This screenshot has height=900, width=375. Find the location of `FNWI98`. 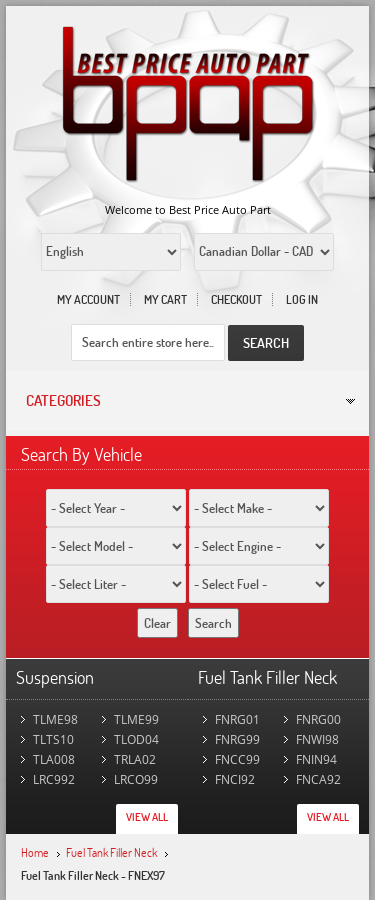

FNWI98 is located at coordinates (317, 739).